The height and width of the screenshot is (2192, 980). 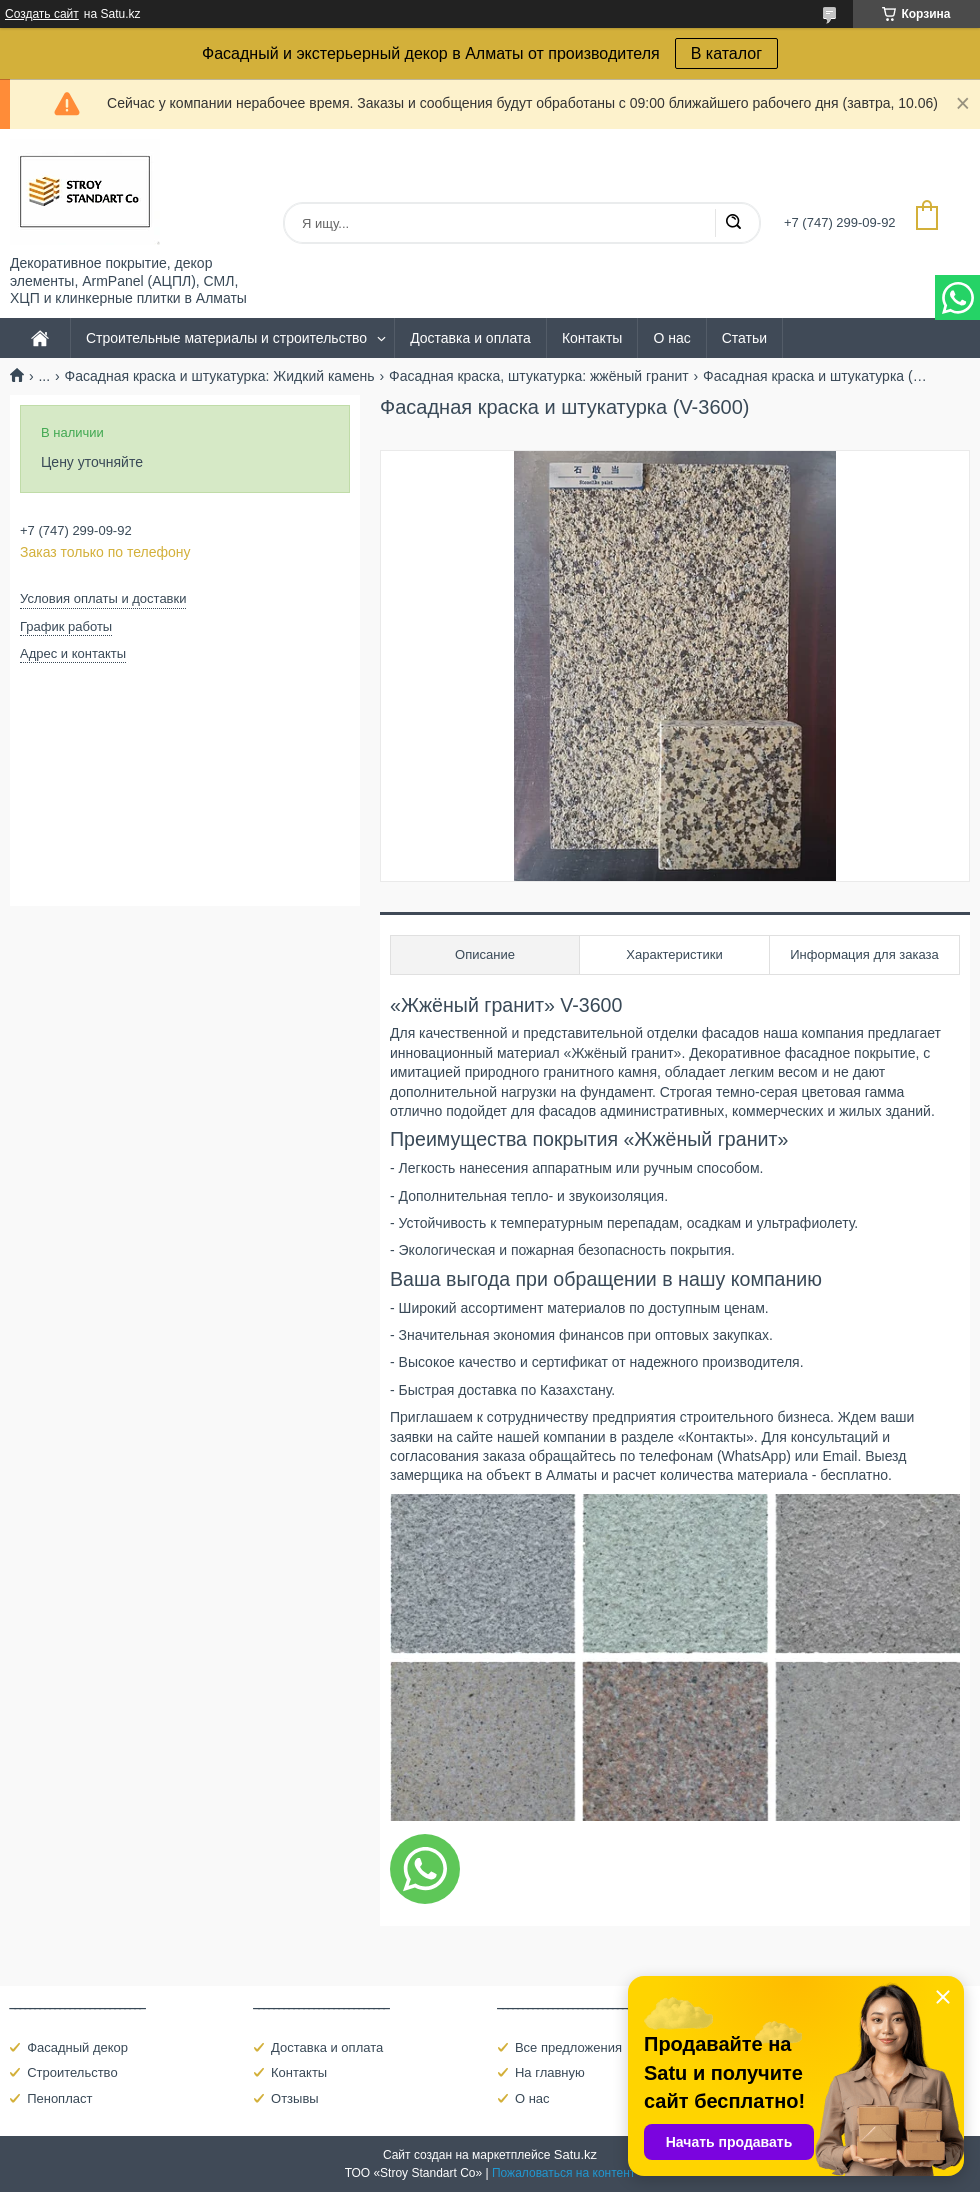 I want to click on Пенопласт, so click(x=59, y=2098).